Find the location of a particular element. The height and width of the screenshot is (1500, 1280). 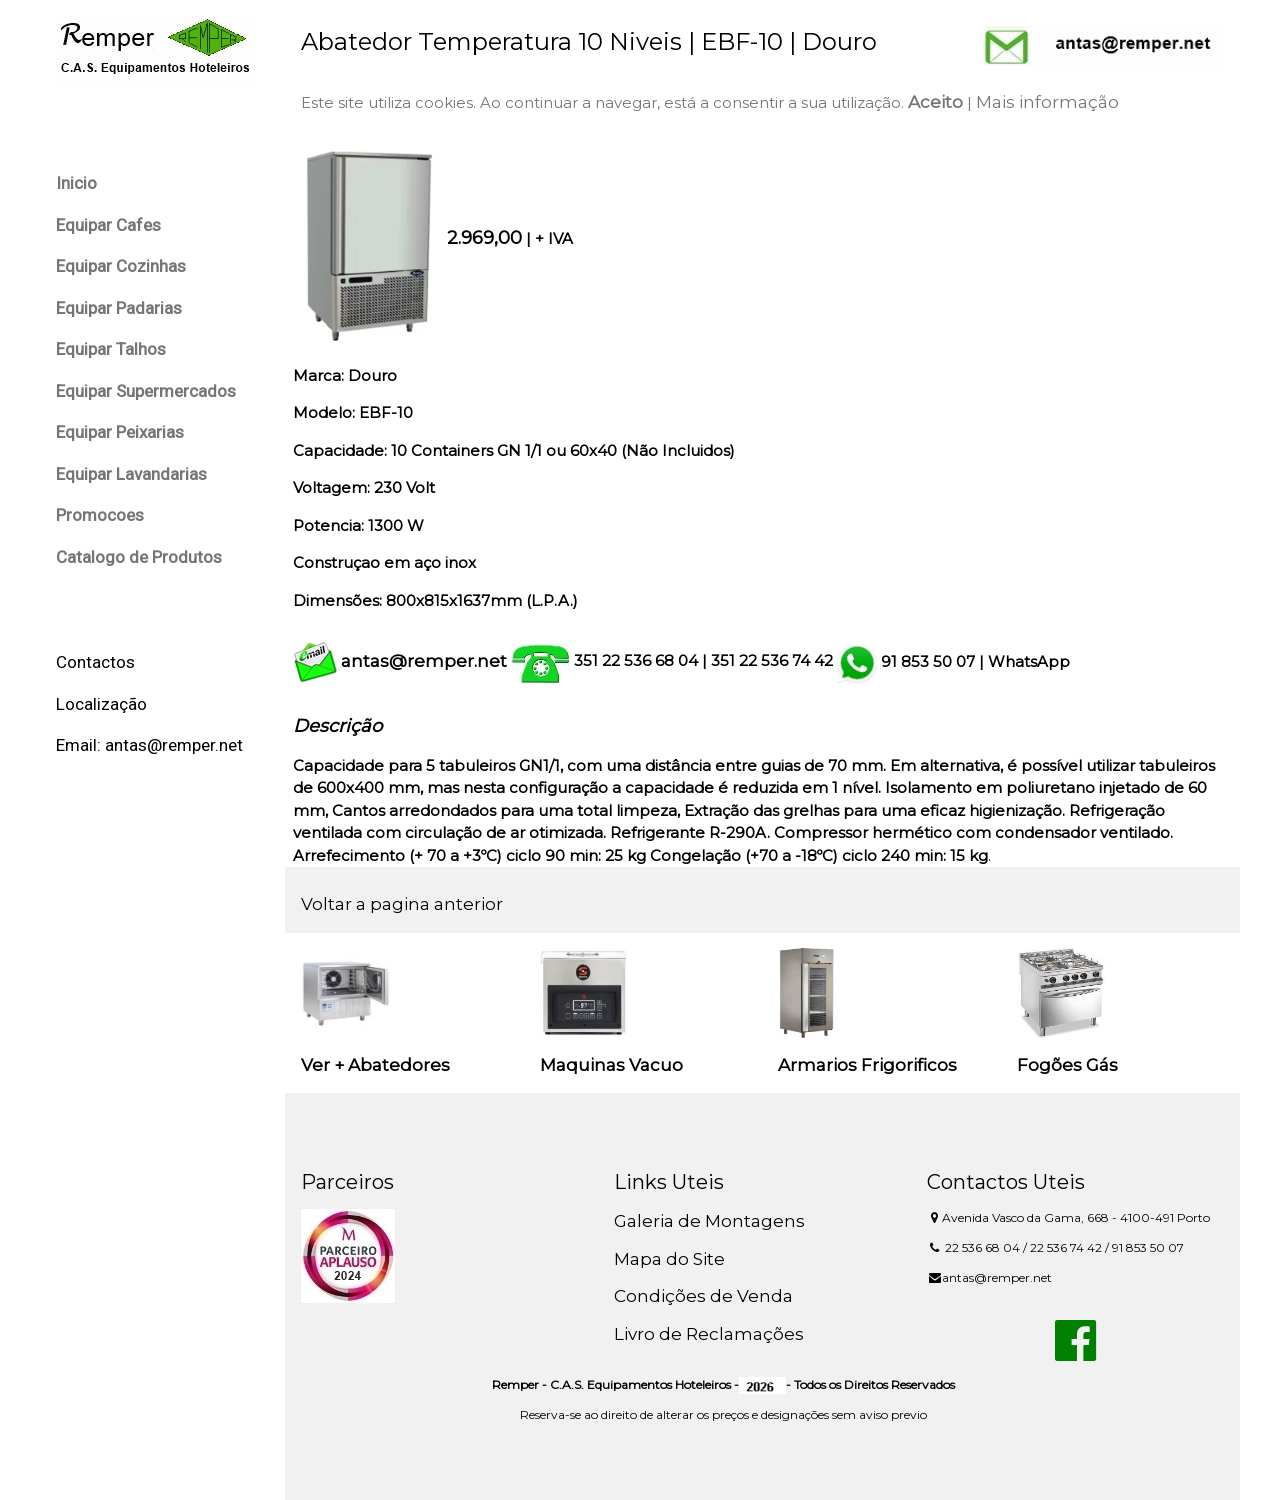

Mais informação is located at coordinates (1047, 102).